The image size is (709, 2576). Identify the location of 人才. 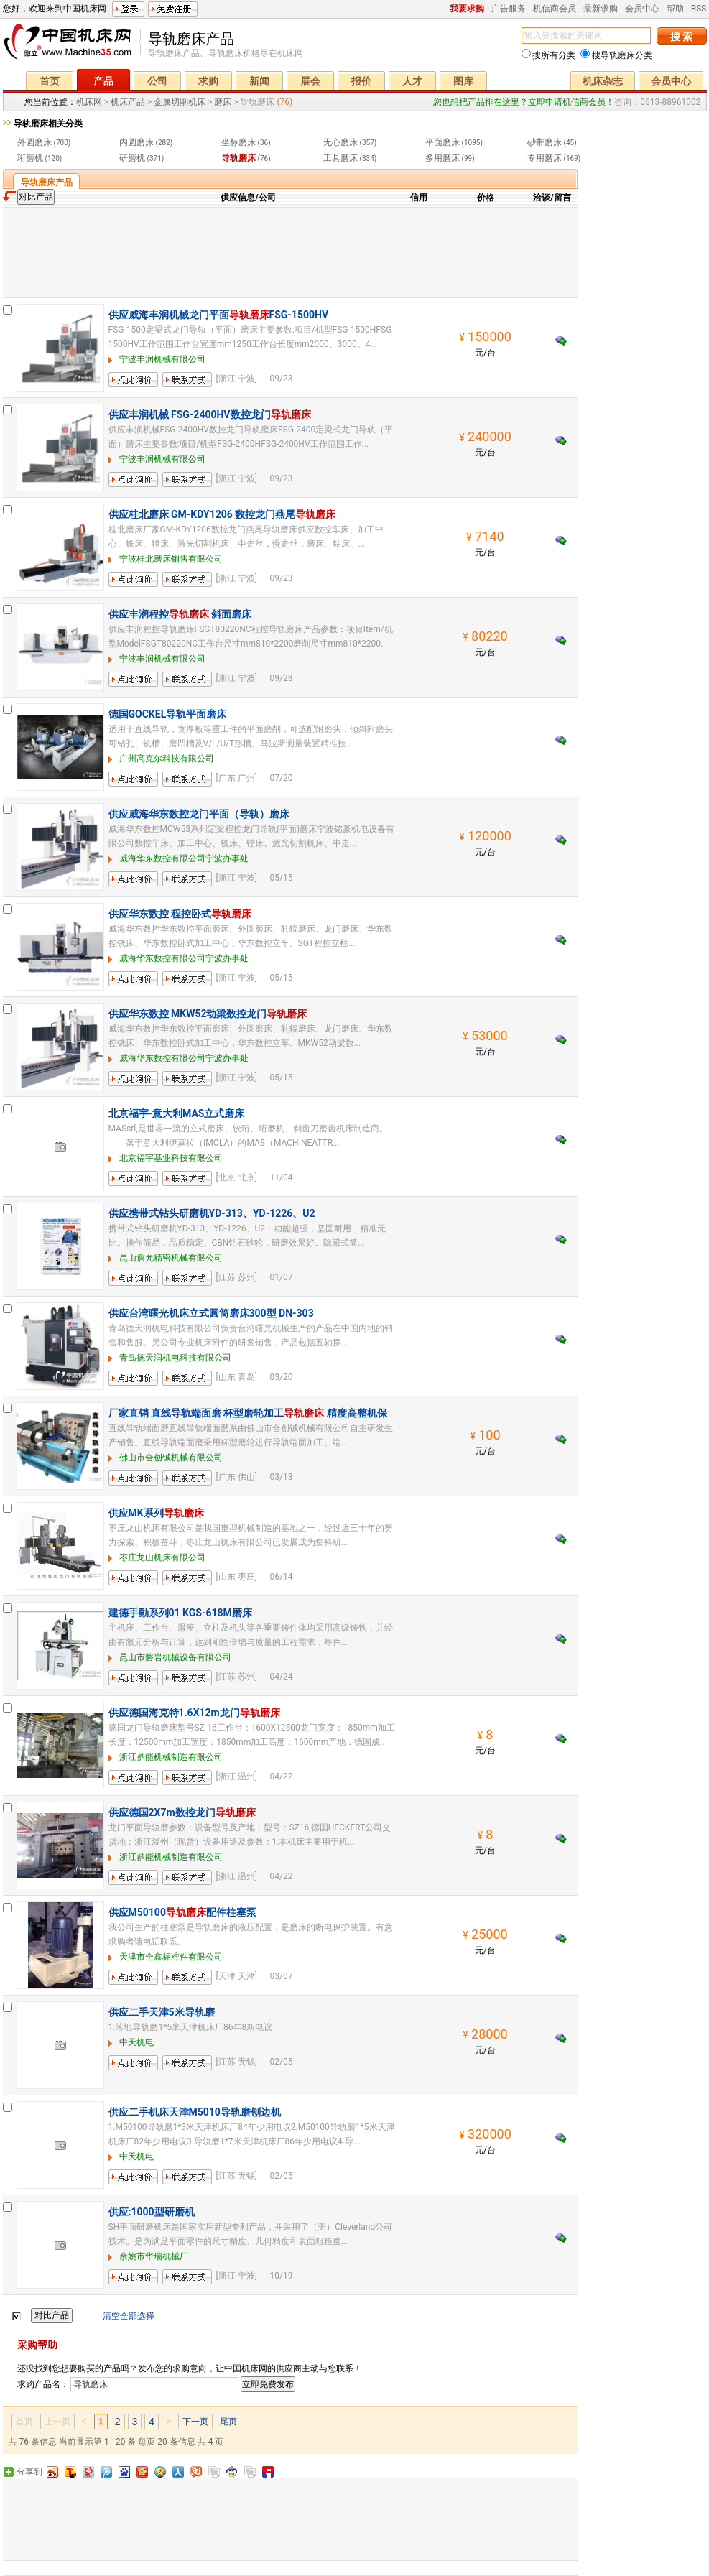
(412, 81).